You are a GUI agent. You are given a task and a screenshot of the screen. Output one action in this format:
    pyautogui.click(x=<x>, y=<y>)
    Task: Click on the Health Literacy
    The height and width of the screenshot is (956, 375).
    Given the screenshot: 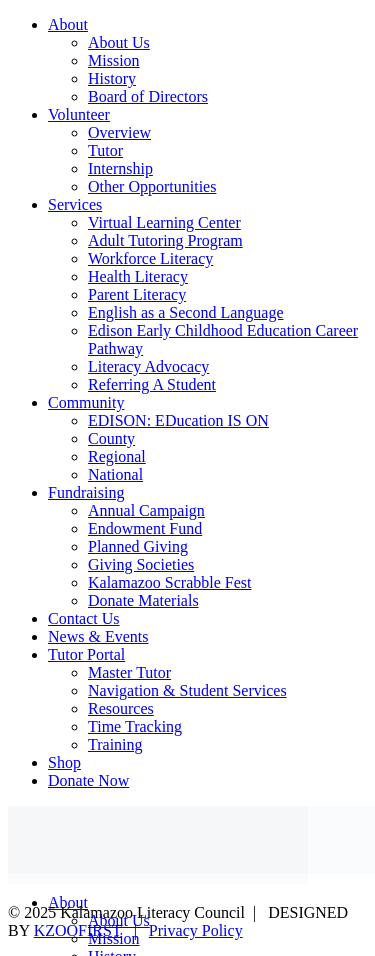 What is the action you would take?
    pyautogui.click(x=138, y=276)
    